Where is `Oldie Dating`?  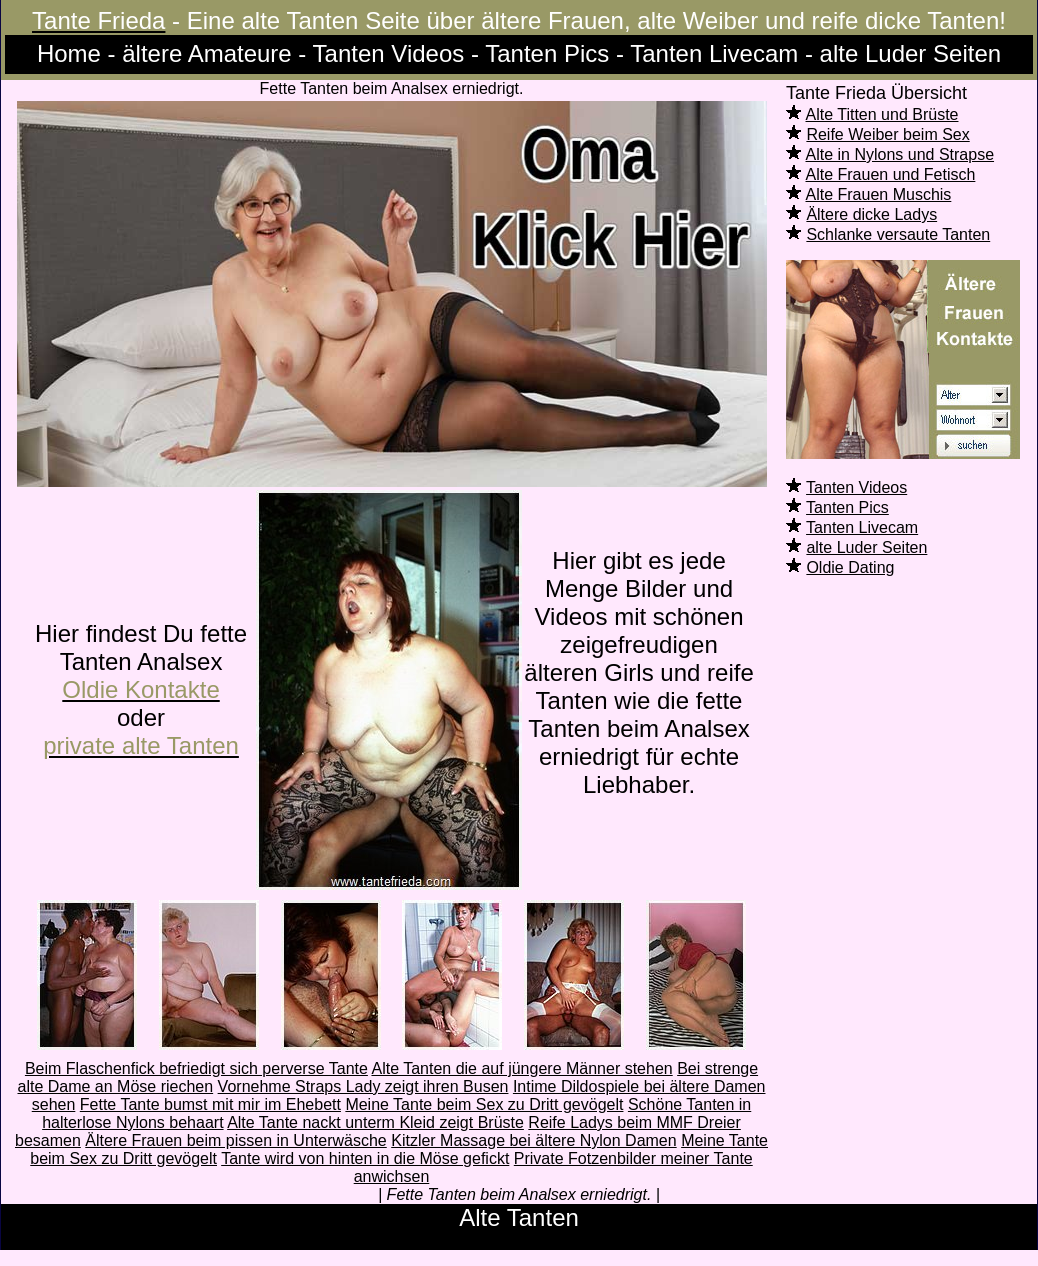 Oldie Dating is located at coordinates (850, 567).